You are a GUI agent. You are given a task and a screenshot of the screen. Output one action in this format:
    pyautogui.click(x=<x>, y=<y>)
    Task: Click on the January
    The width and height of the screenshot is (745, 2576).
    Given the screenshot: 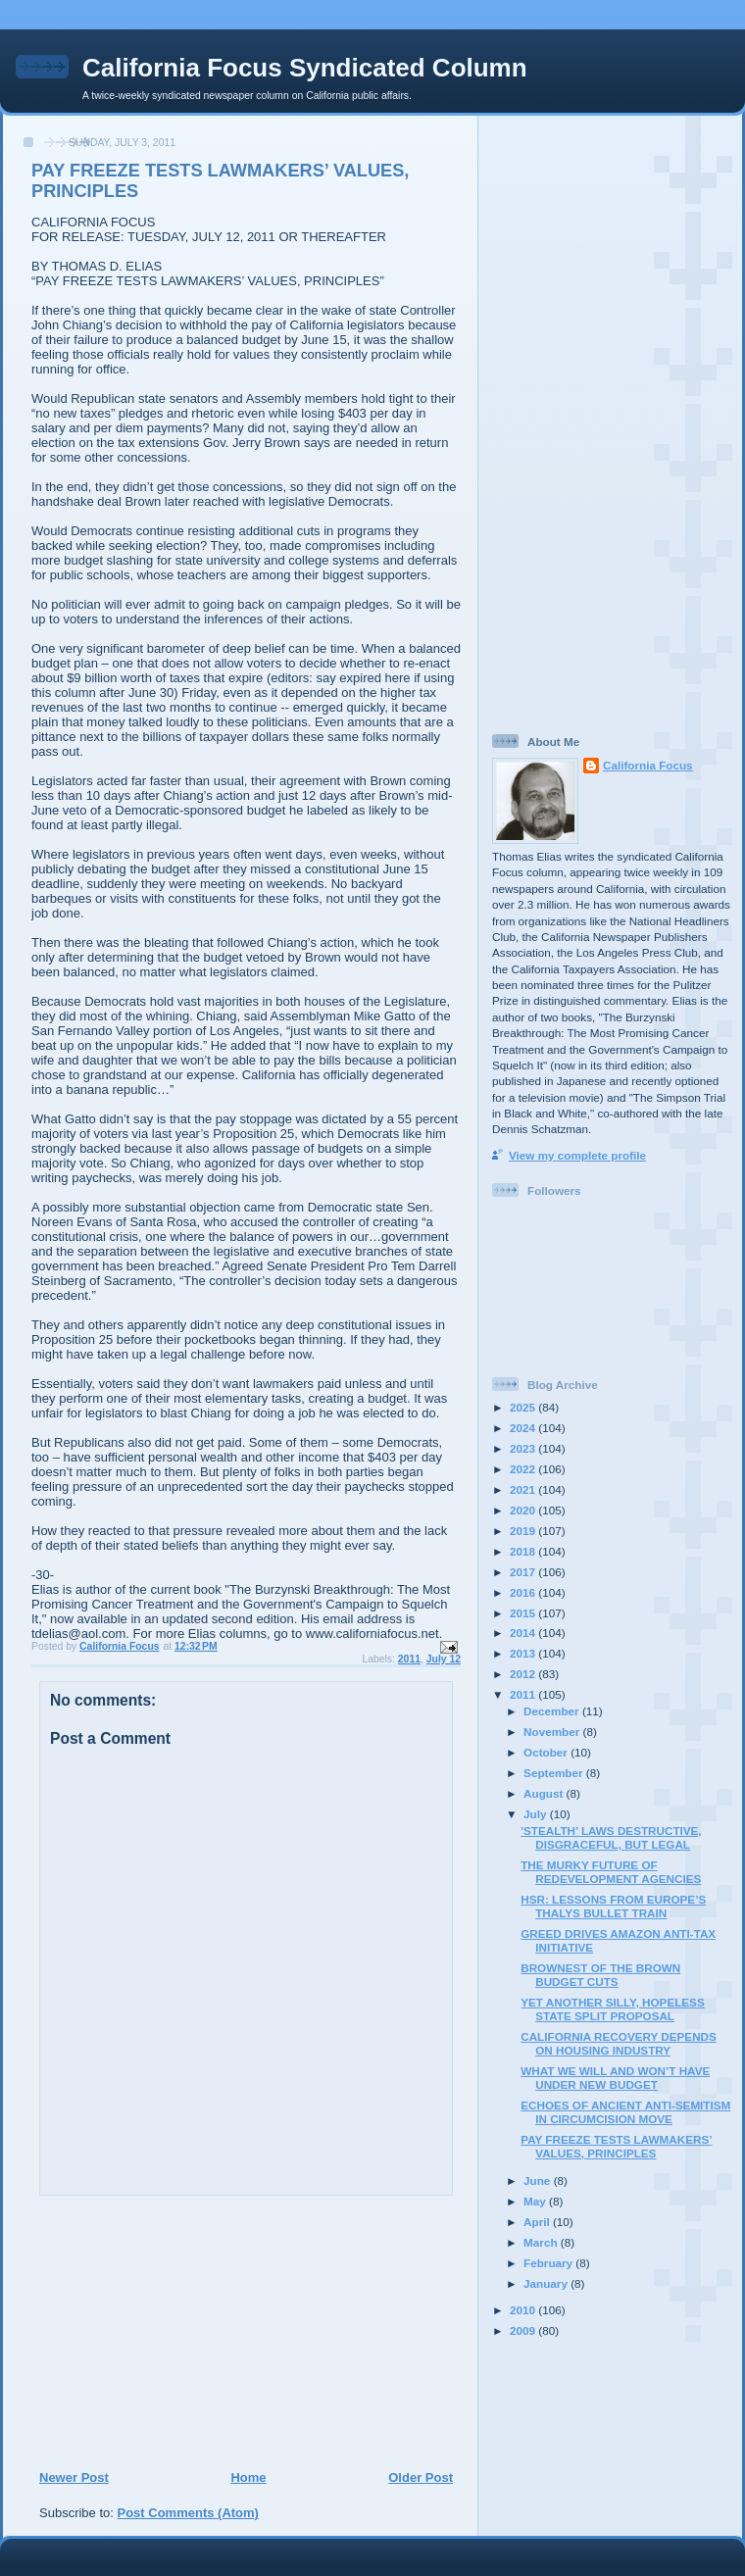 What is the action you would take?
    pyautogui.click(x=547, y=2283)
    